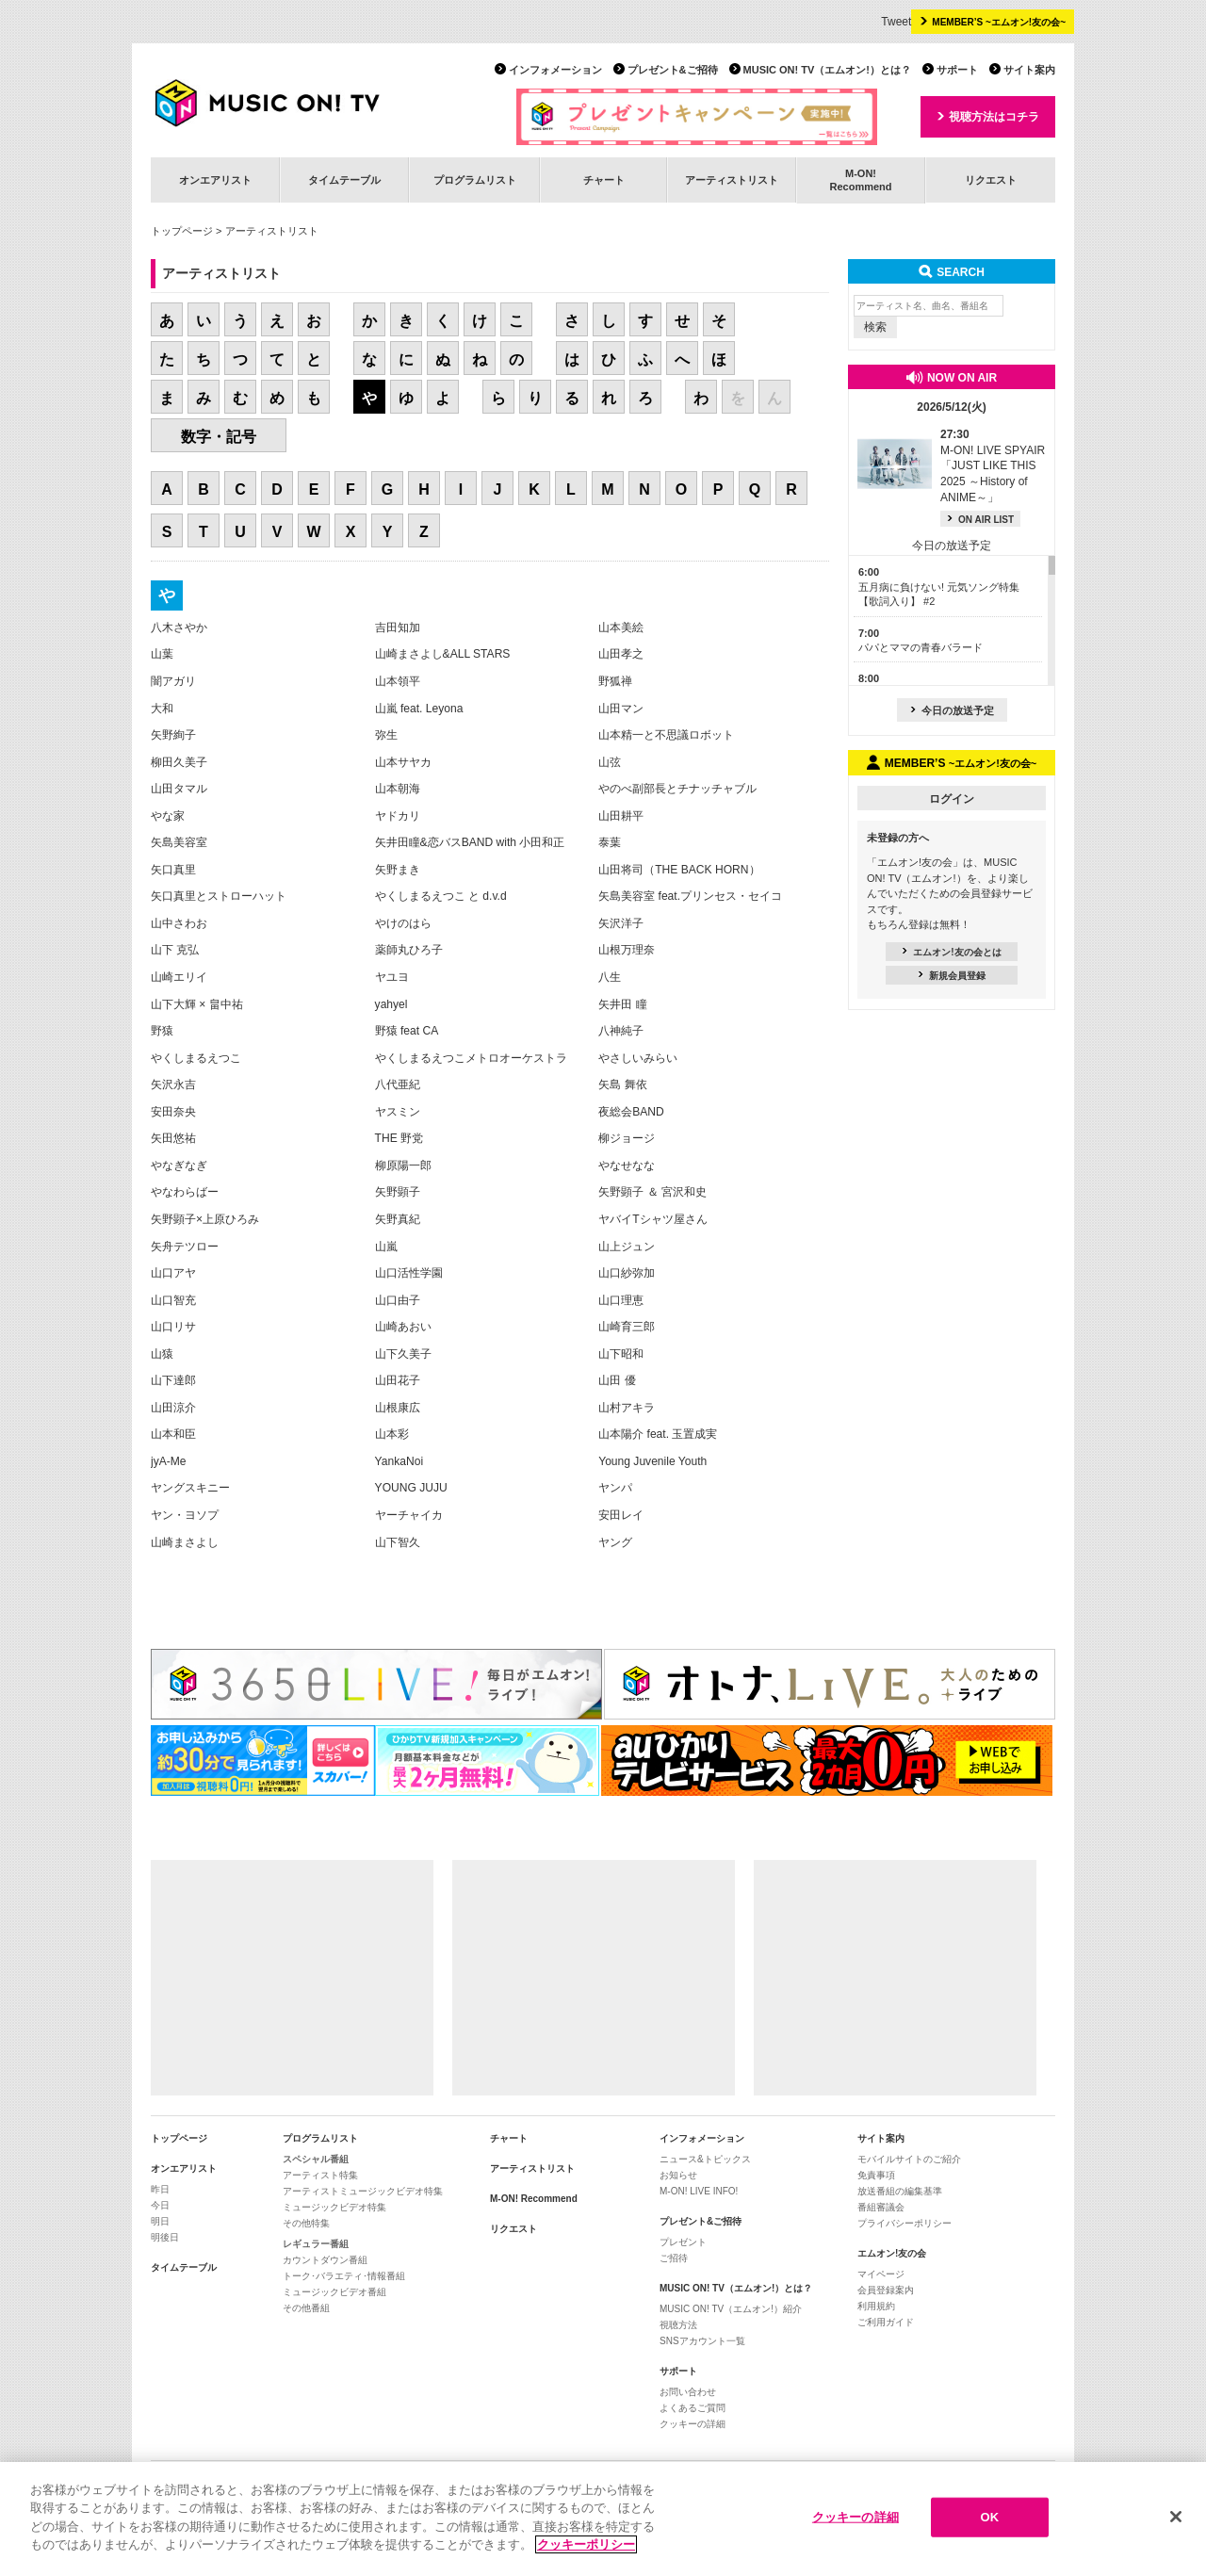 Image resolution: width=1206 pixels, height=2576 pixels. What do you see at coordinates (397, 1380) in the screenshot?
I see `山田花子` at bounding box center [397, 1380].